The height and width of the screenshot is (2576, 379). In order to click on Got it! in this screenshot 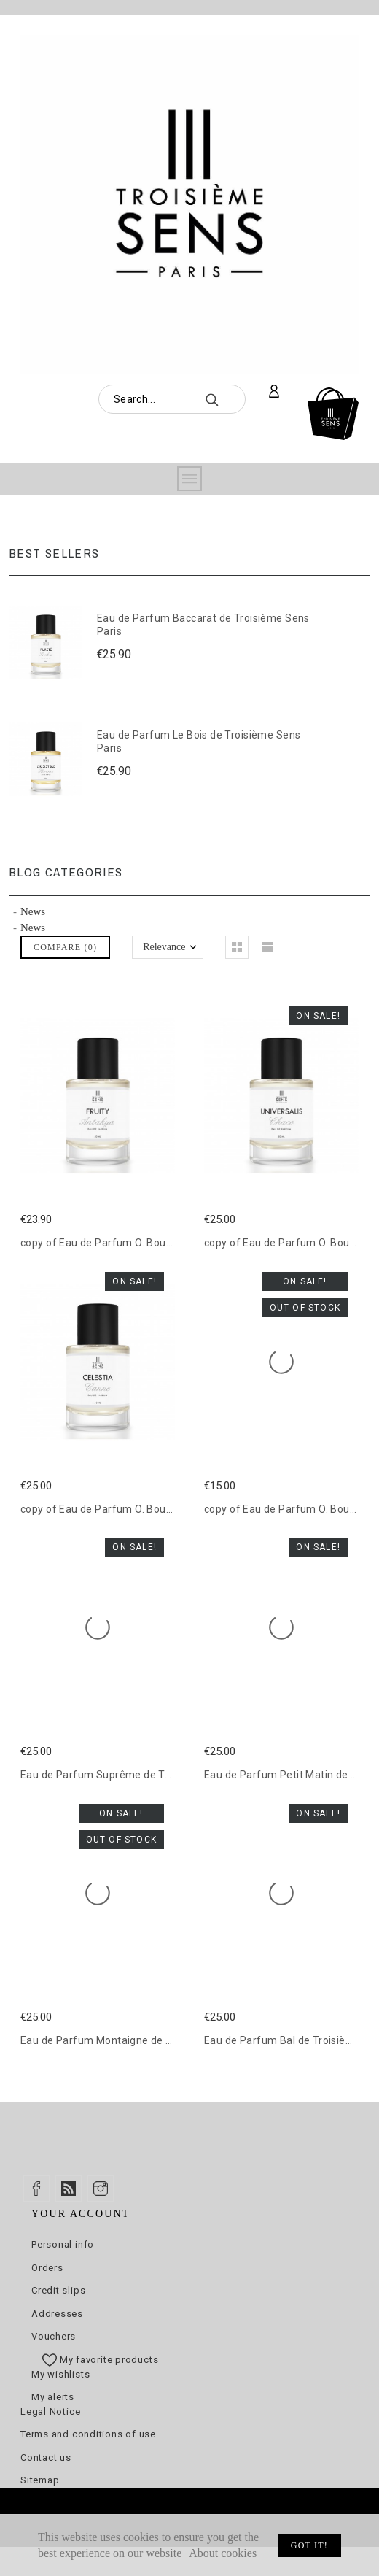, I will do `click(309, 2545)`.